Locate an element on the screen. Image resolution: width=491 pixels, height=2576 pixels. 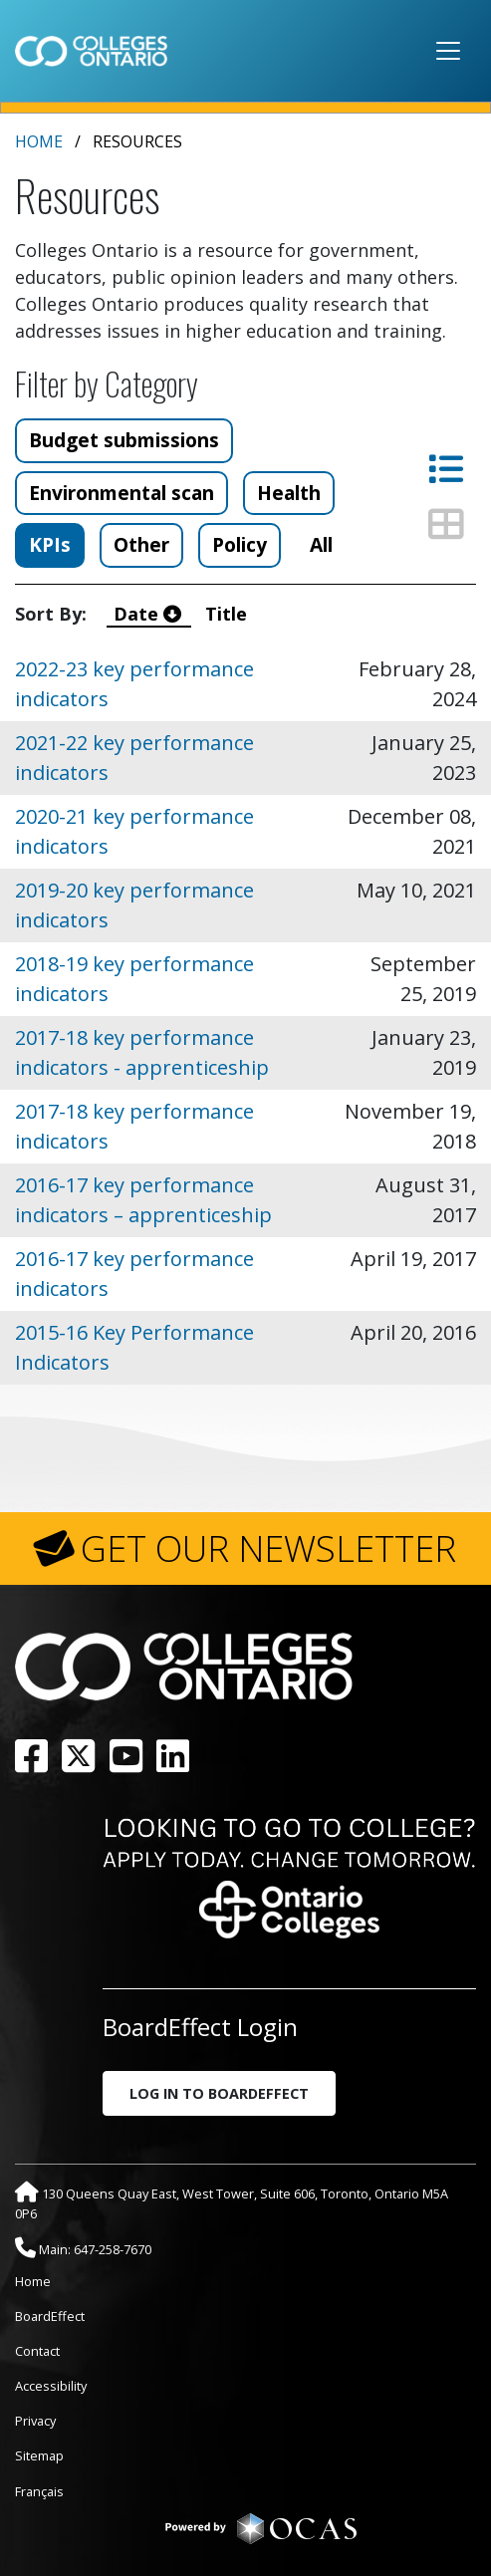
Title is located at coordinates (228, 614).